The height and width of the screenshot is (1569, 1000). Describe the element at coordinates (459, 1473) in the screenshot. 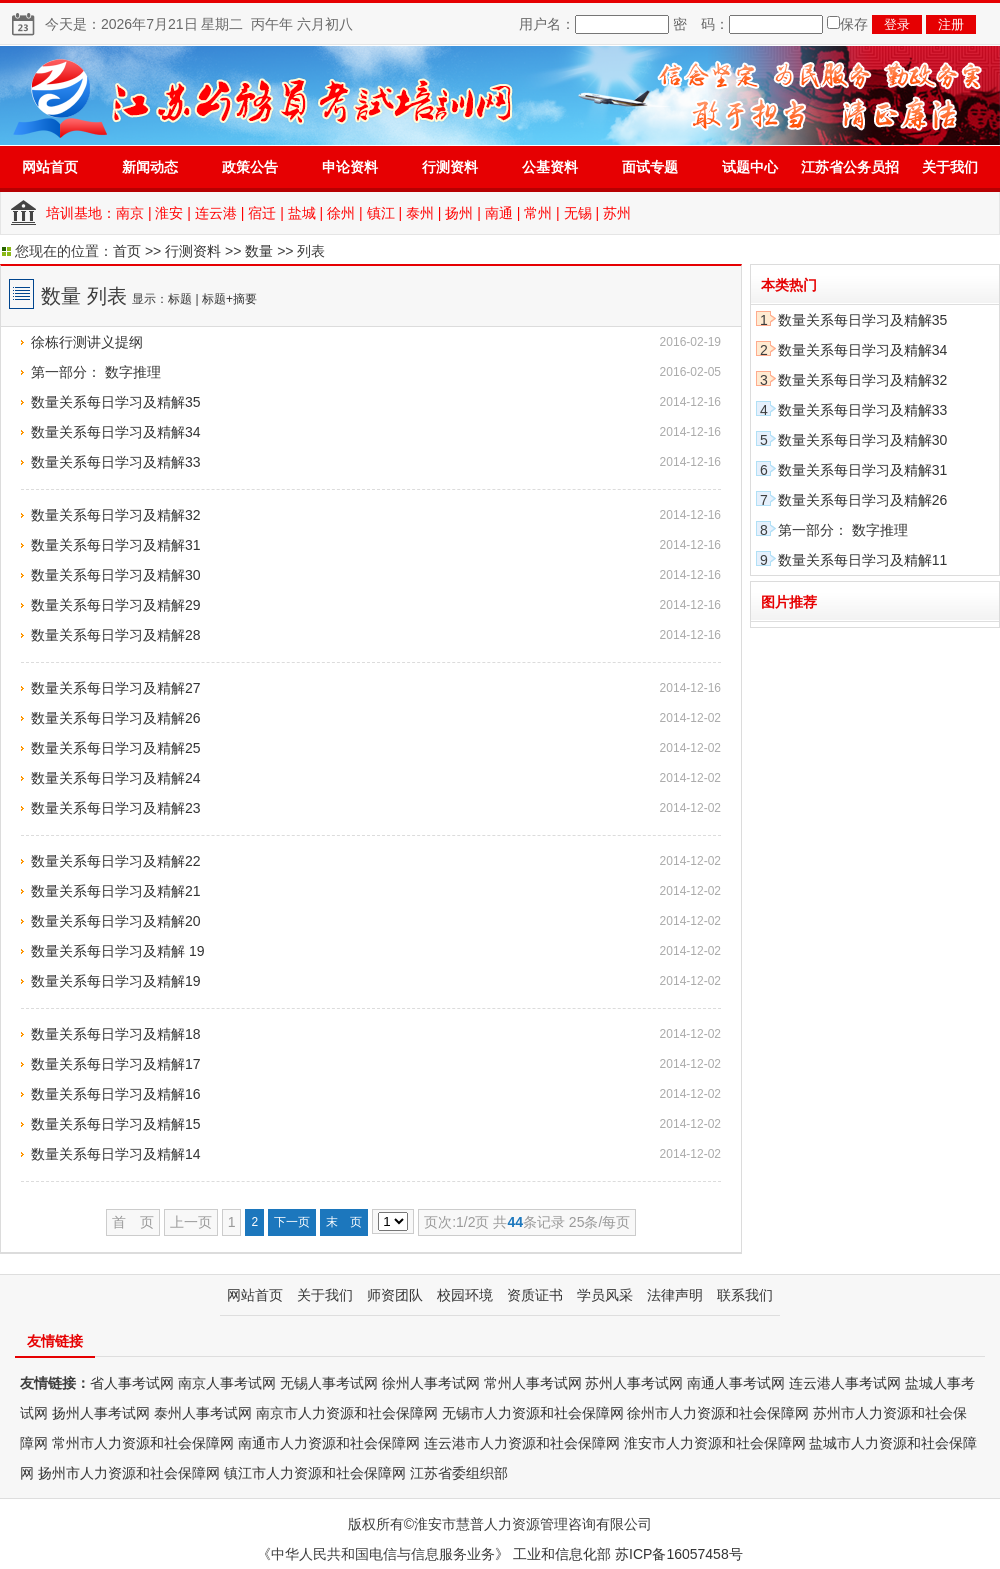

I see `江苏省委组织部` at that location.